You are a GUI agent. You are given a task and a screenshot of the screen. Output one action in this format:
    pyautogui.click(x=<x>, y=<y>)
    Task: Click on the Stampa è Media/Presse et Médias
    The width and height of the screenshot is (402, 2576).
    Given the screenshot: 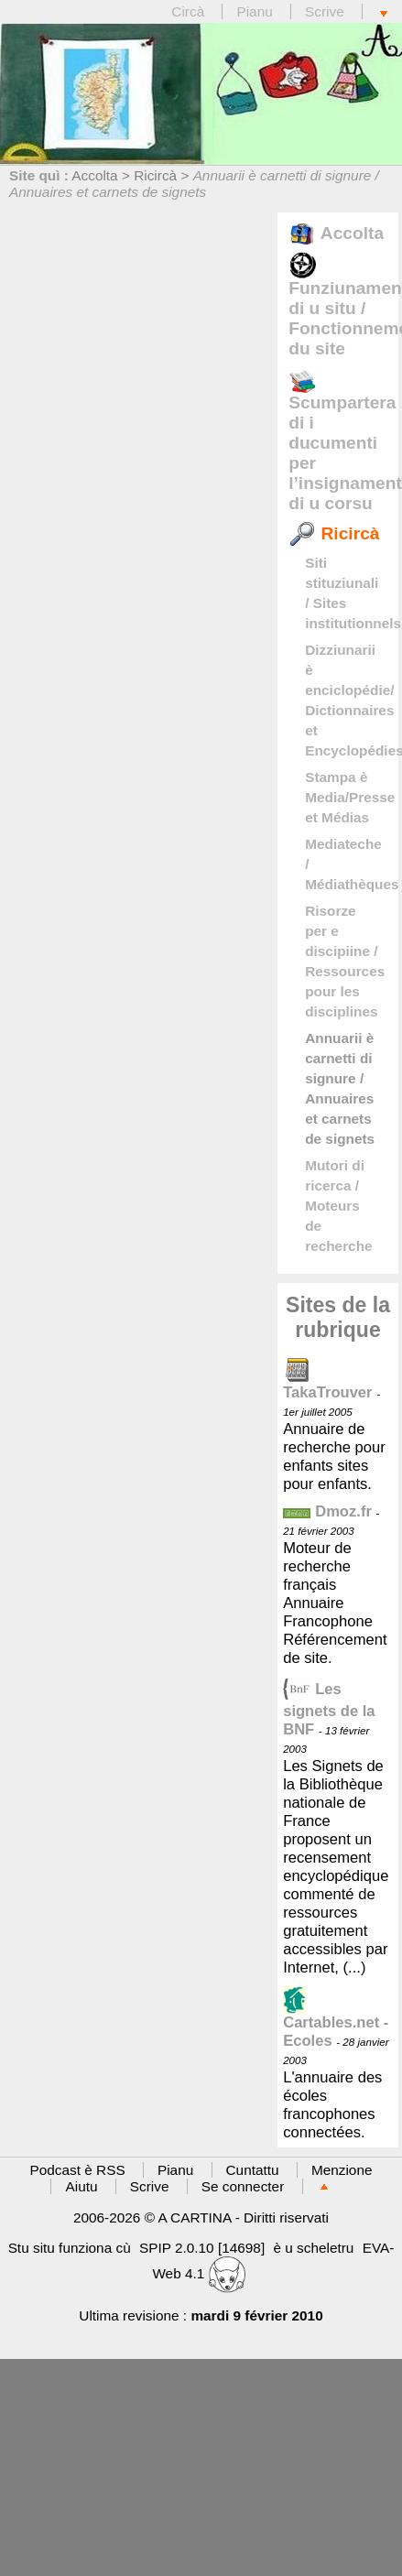 What is the action you would take?
    pyautogui.click(x=350, y=797)
    